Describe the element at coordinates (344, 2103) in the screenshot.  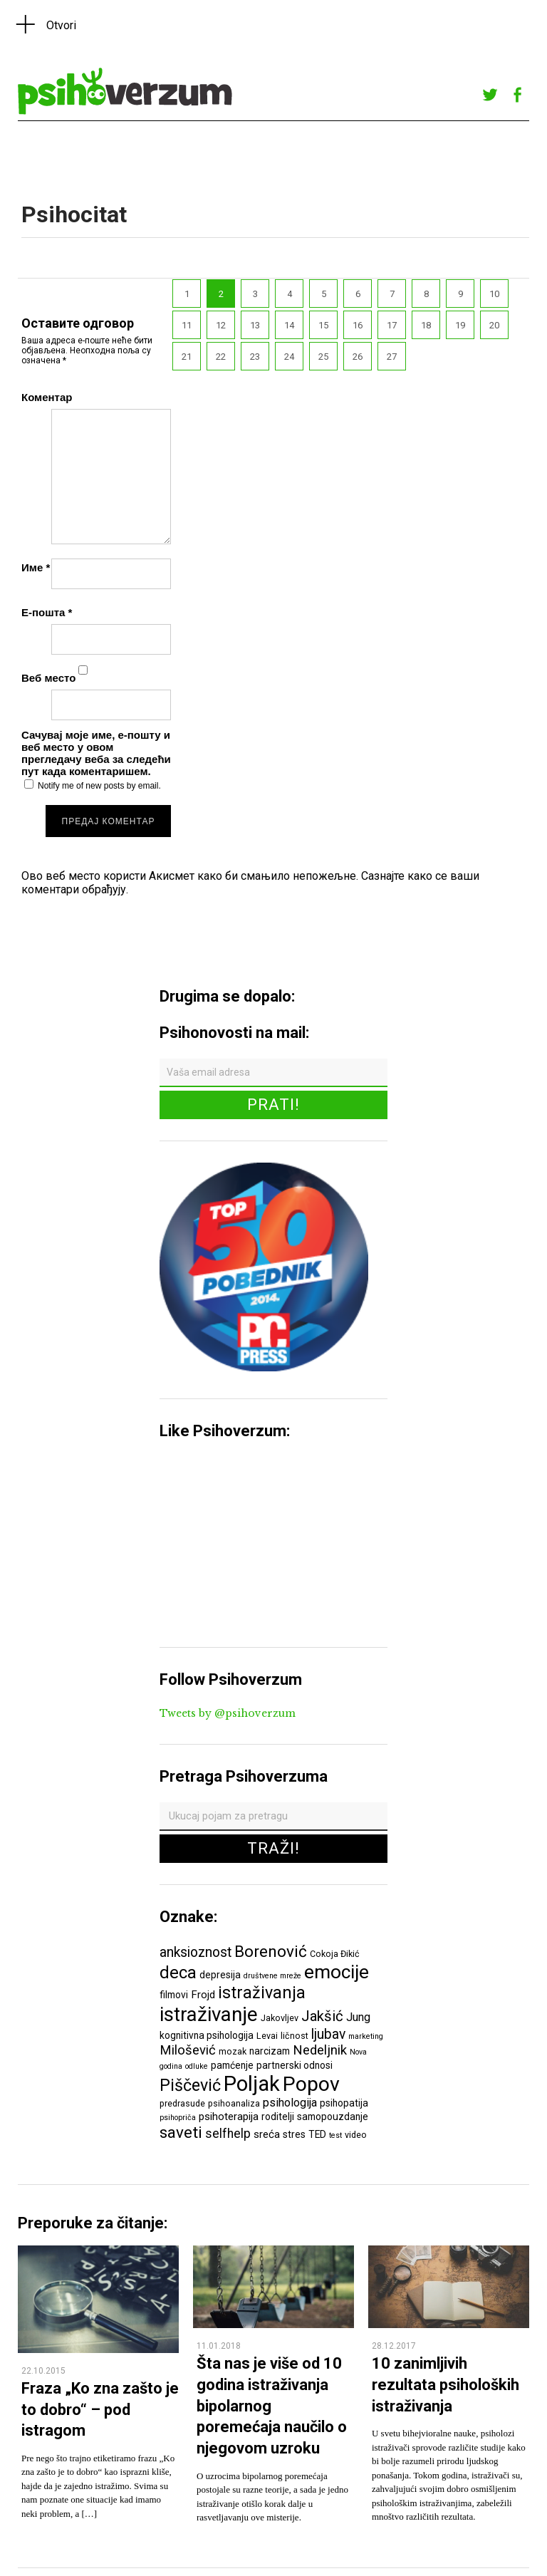
I see `psihopatija [psihopatija (7 ставки)]` at that location.